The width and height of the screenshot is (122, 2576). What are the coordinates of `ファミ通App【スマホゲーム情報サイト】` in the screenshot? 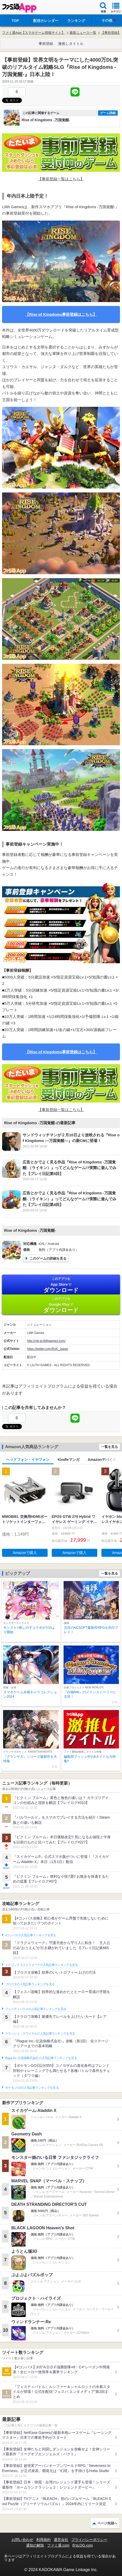 It's located at (33, 33).